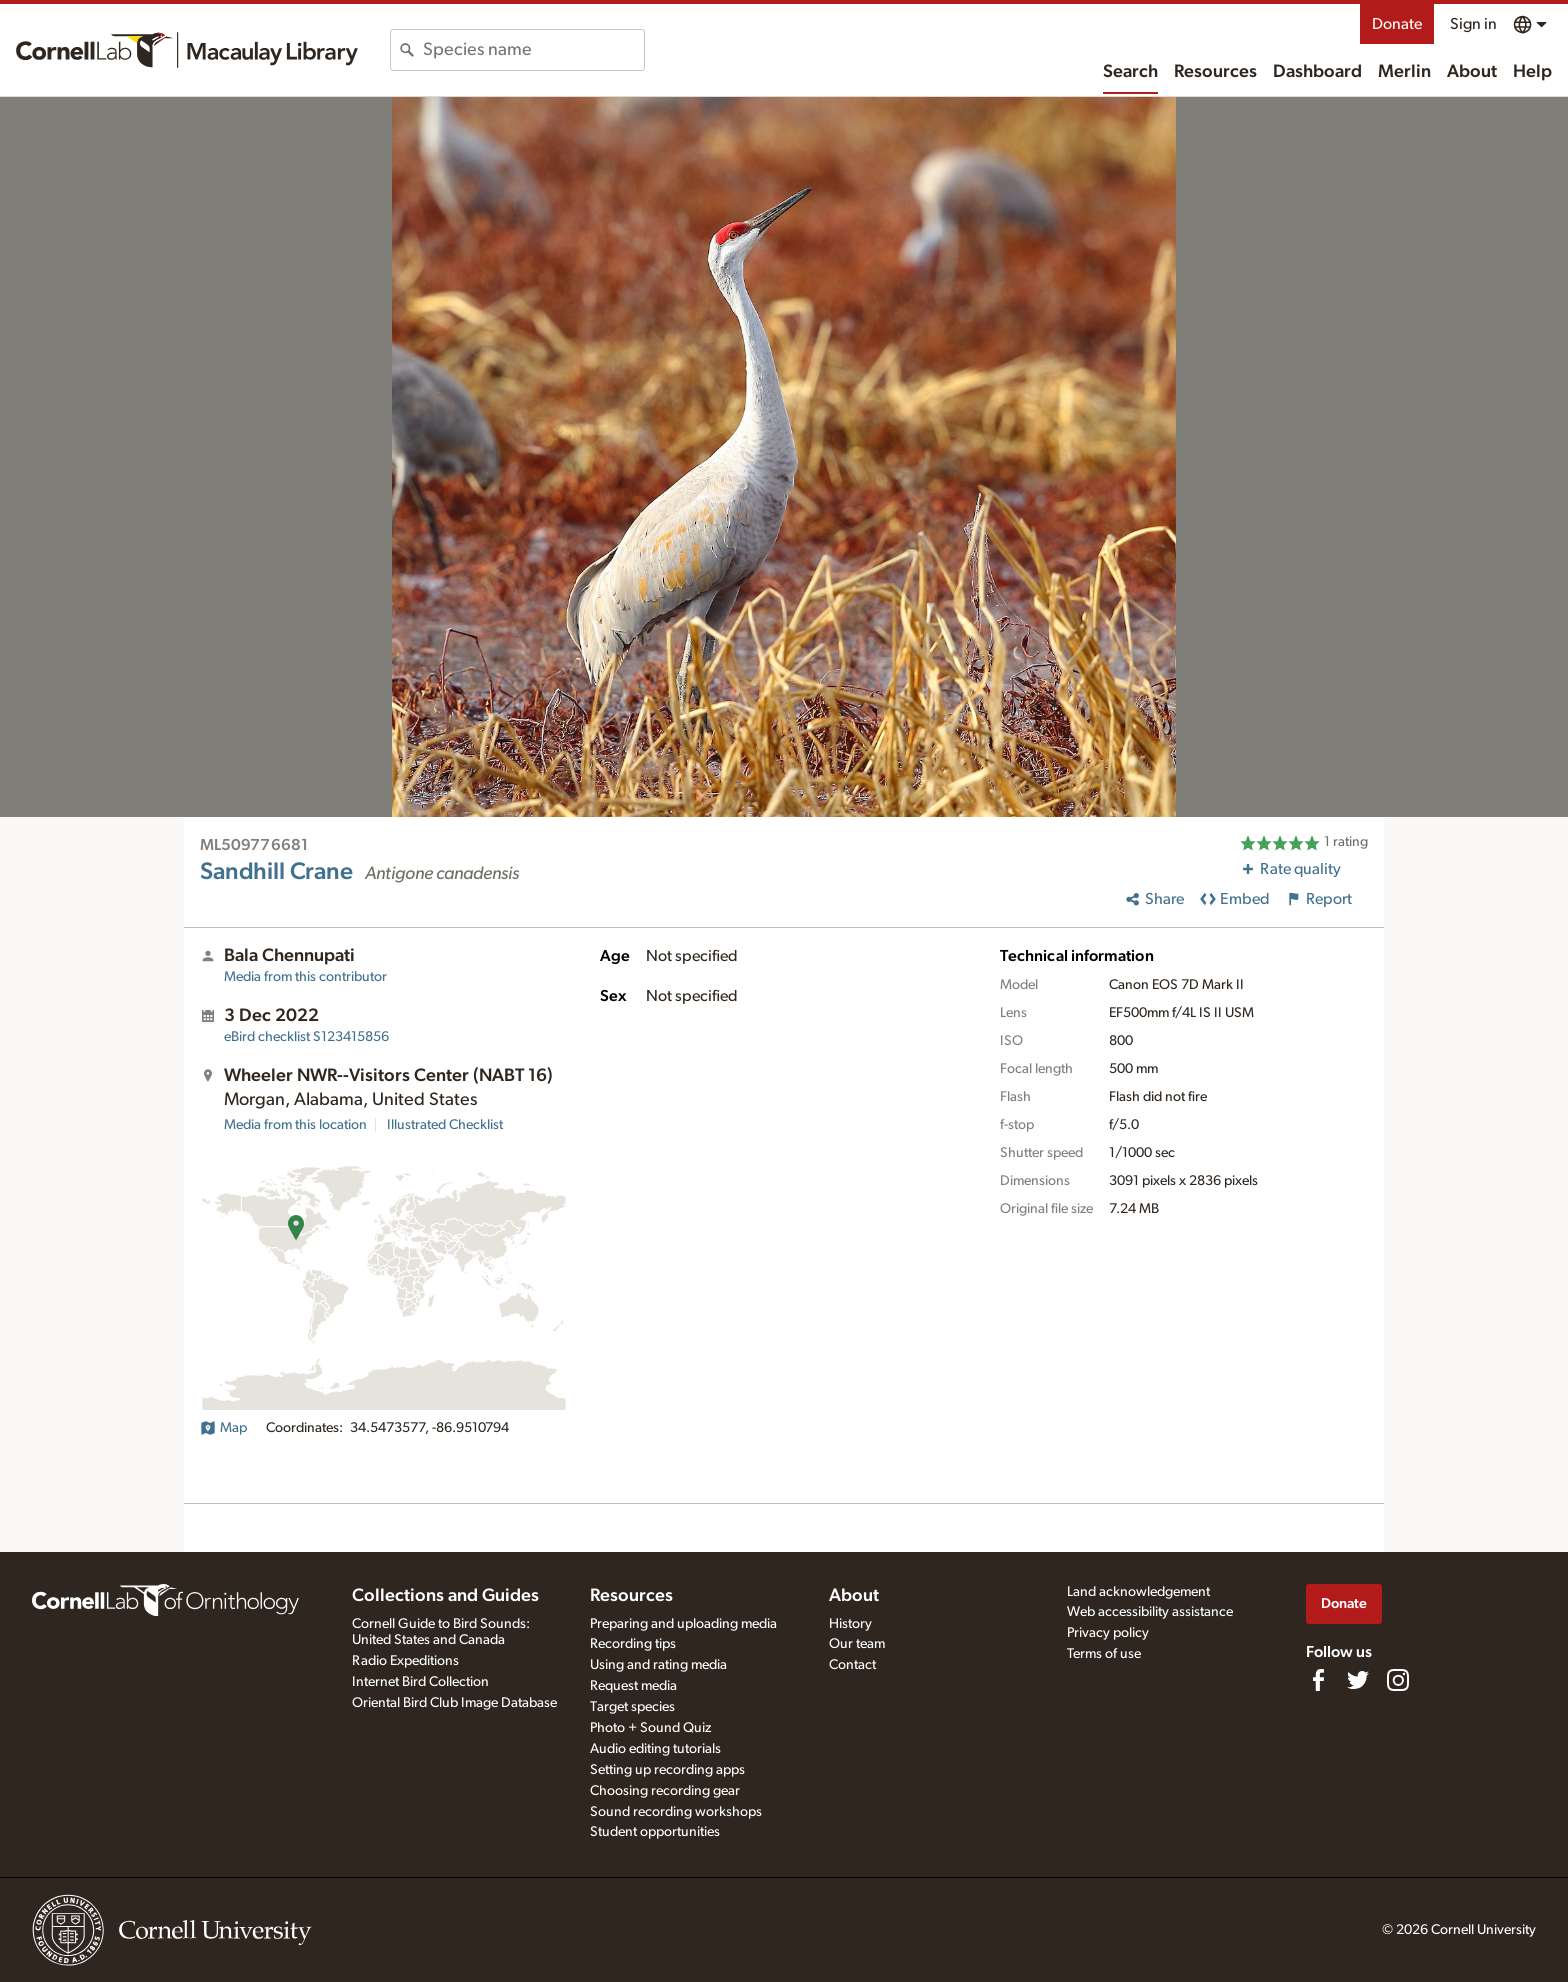  Describe the element at coordinates (405, 1661) in the screenshot. I see `Radio Expeditions` at that location.